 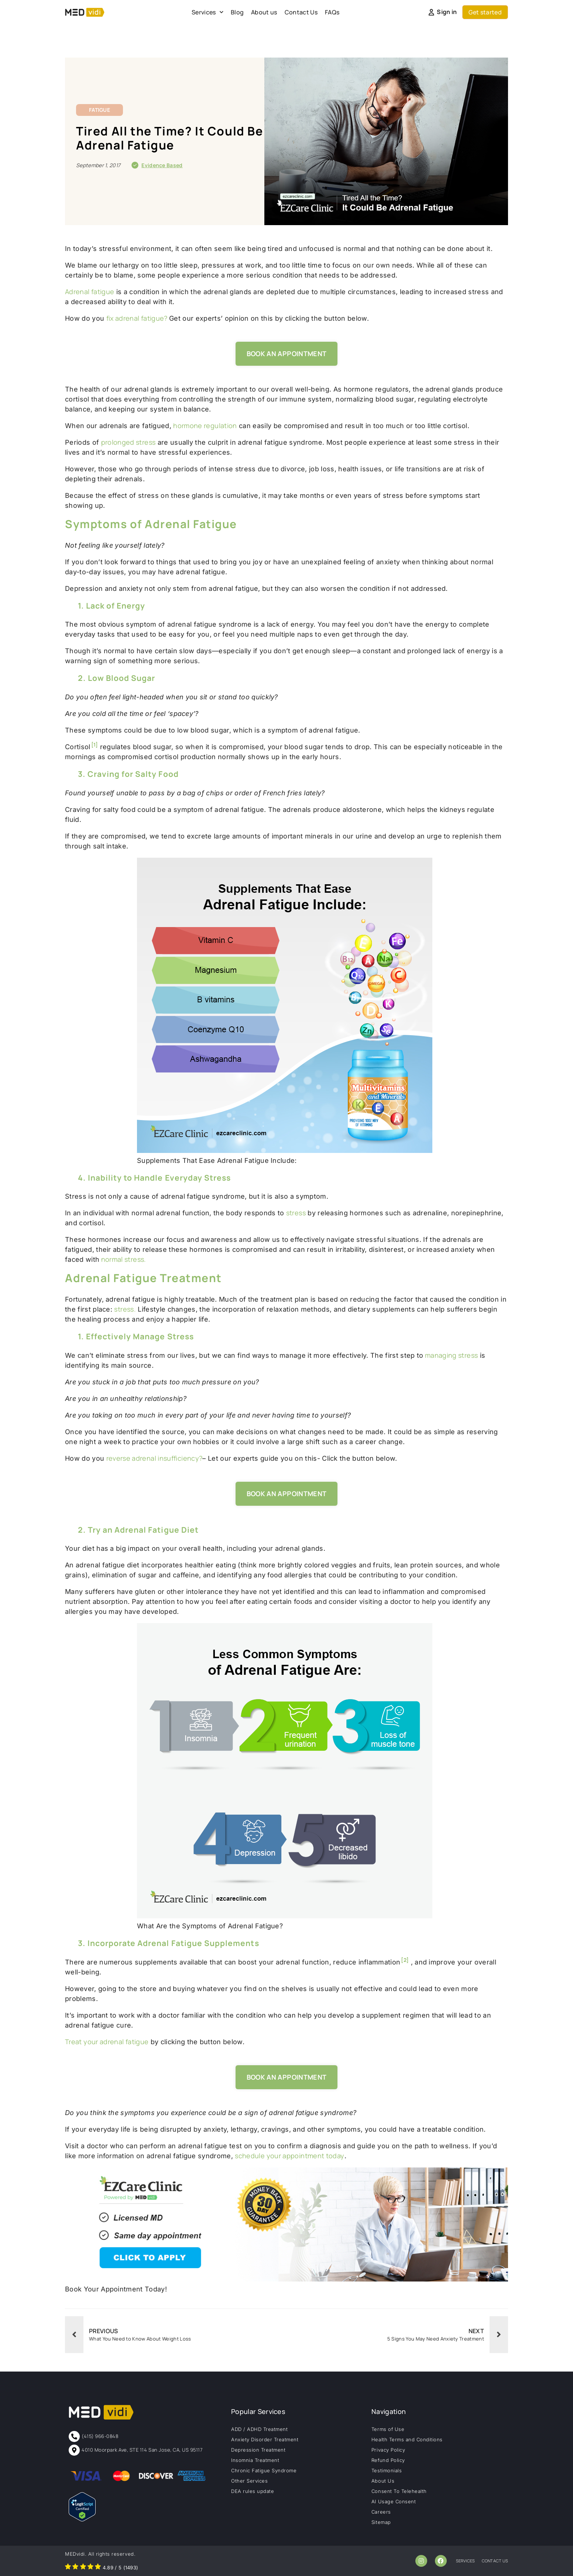 What do you see at coordinates (237, 12) in the screenshot?
I see `Blog` at bounding box center [237, 12].